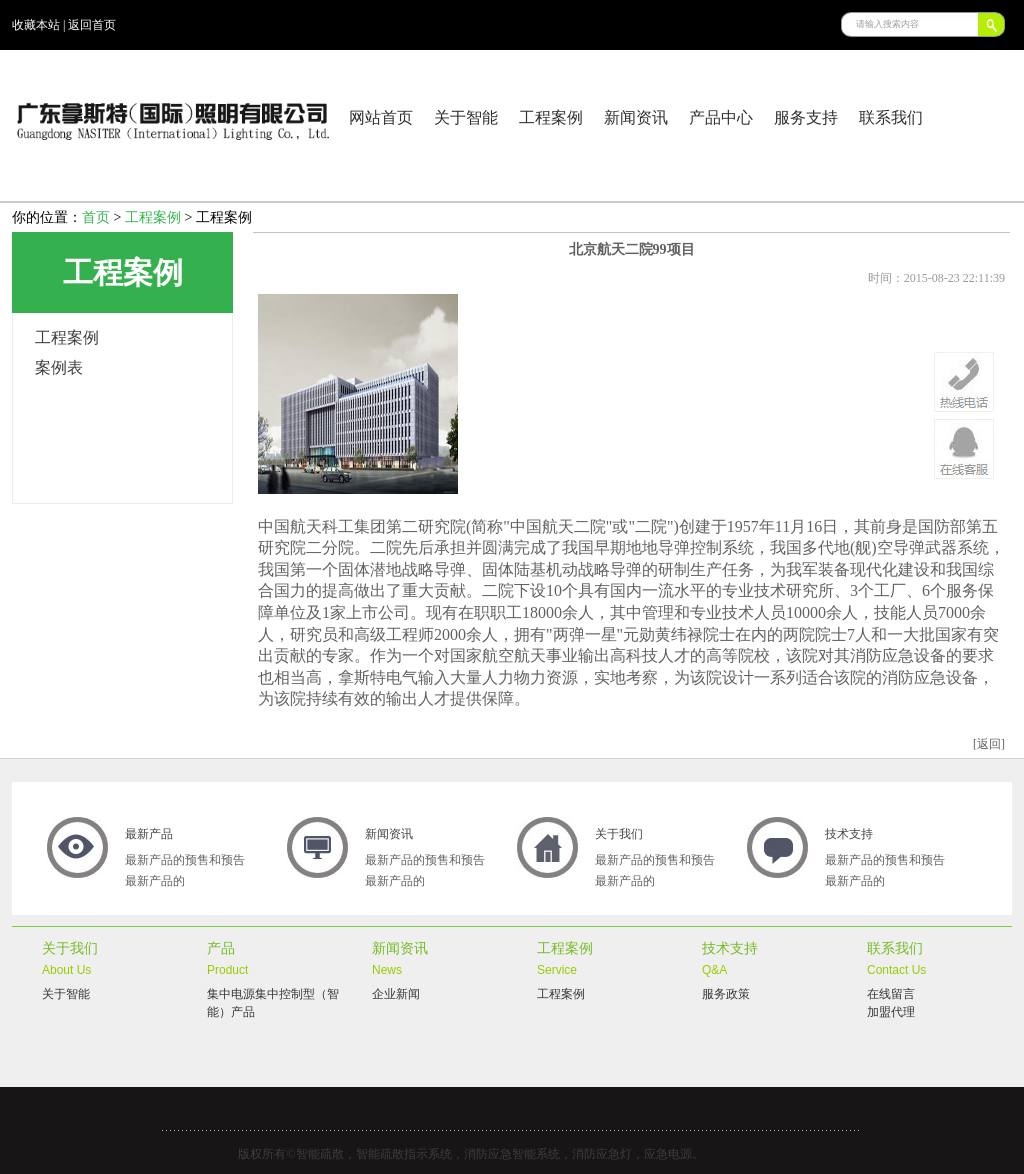 The image size is (1024, 1174). What do you see at coordinates (381, 117) in the screenshot?
I see `网站首页` at bounding box center [381, 117].